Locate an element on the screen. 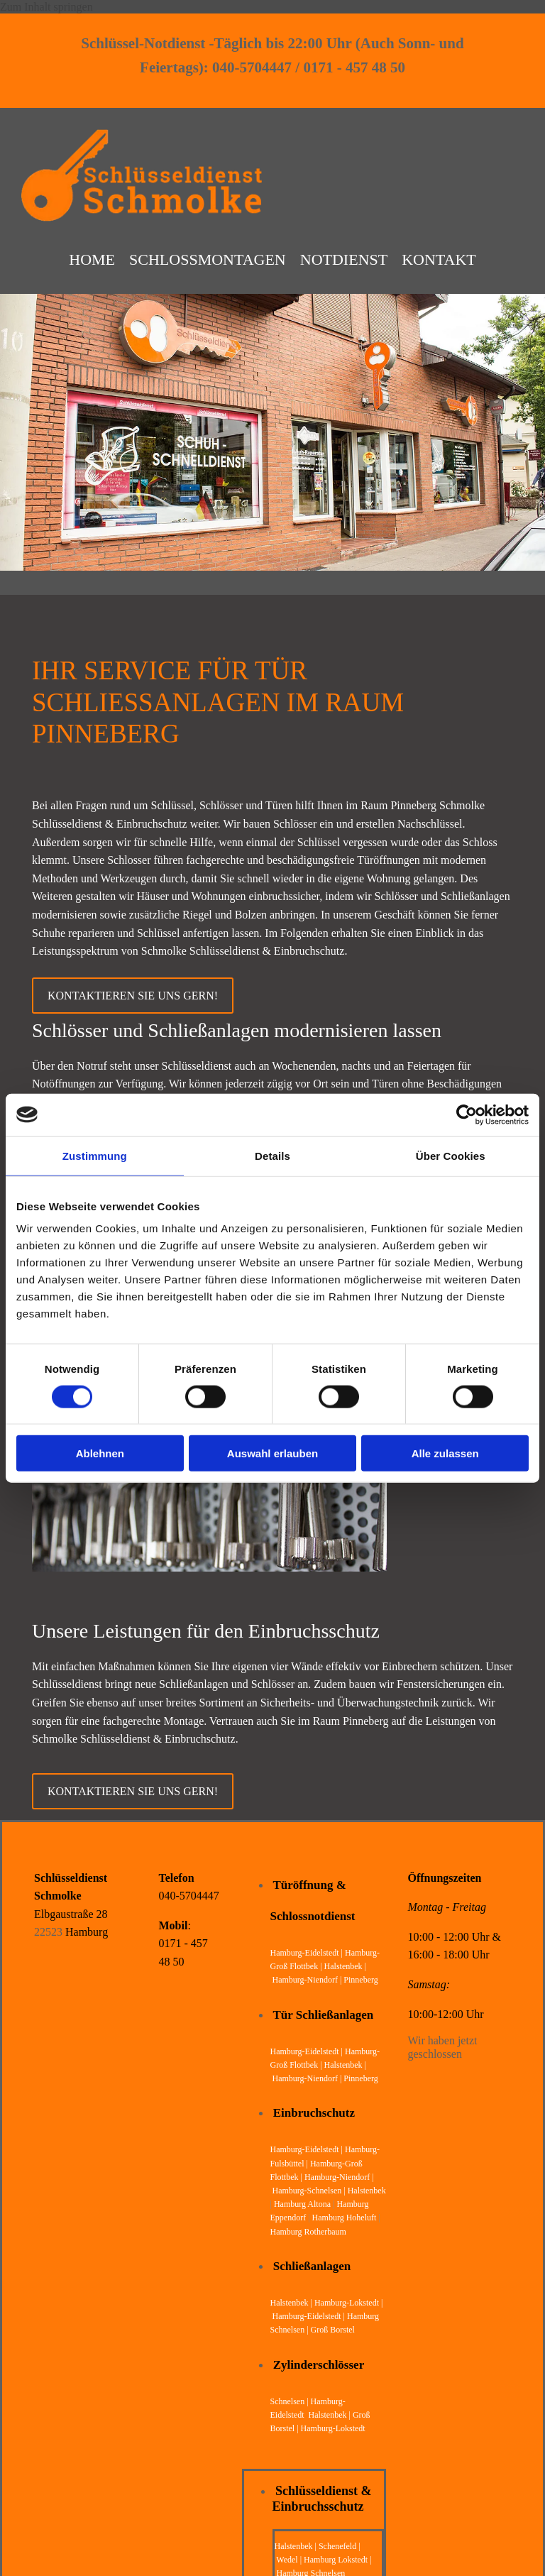  Schloßmontagen is located at coordinates (207, 257).